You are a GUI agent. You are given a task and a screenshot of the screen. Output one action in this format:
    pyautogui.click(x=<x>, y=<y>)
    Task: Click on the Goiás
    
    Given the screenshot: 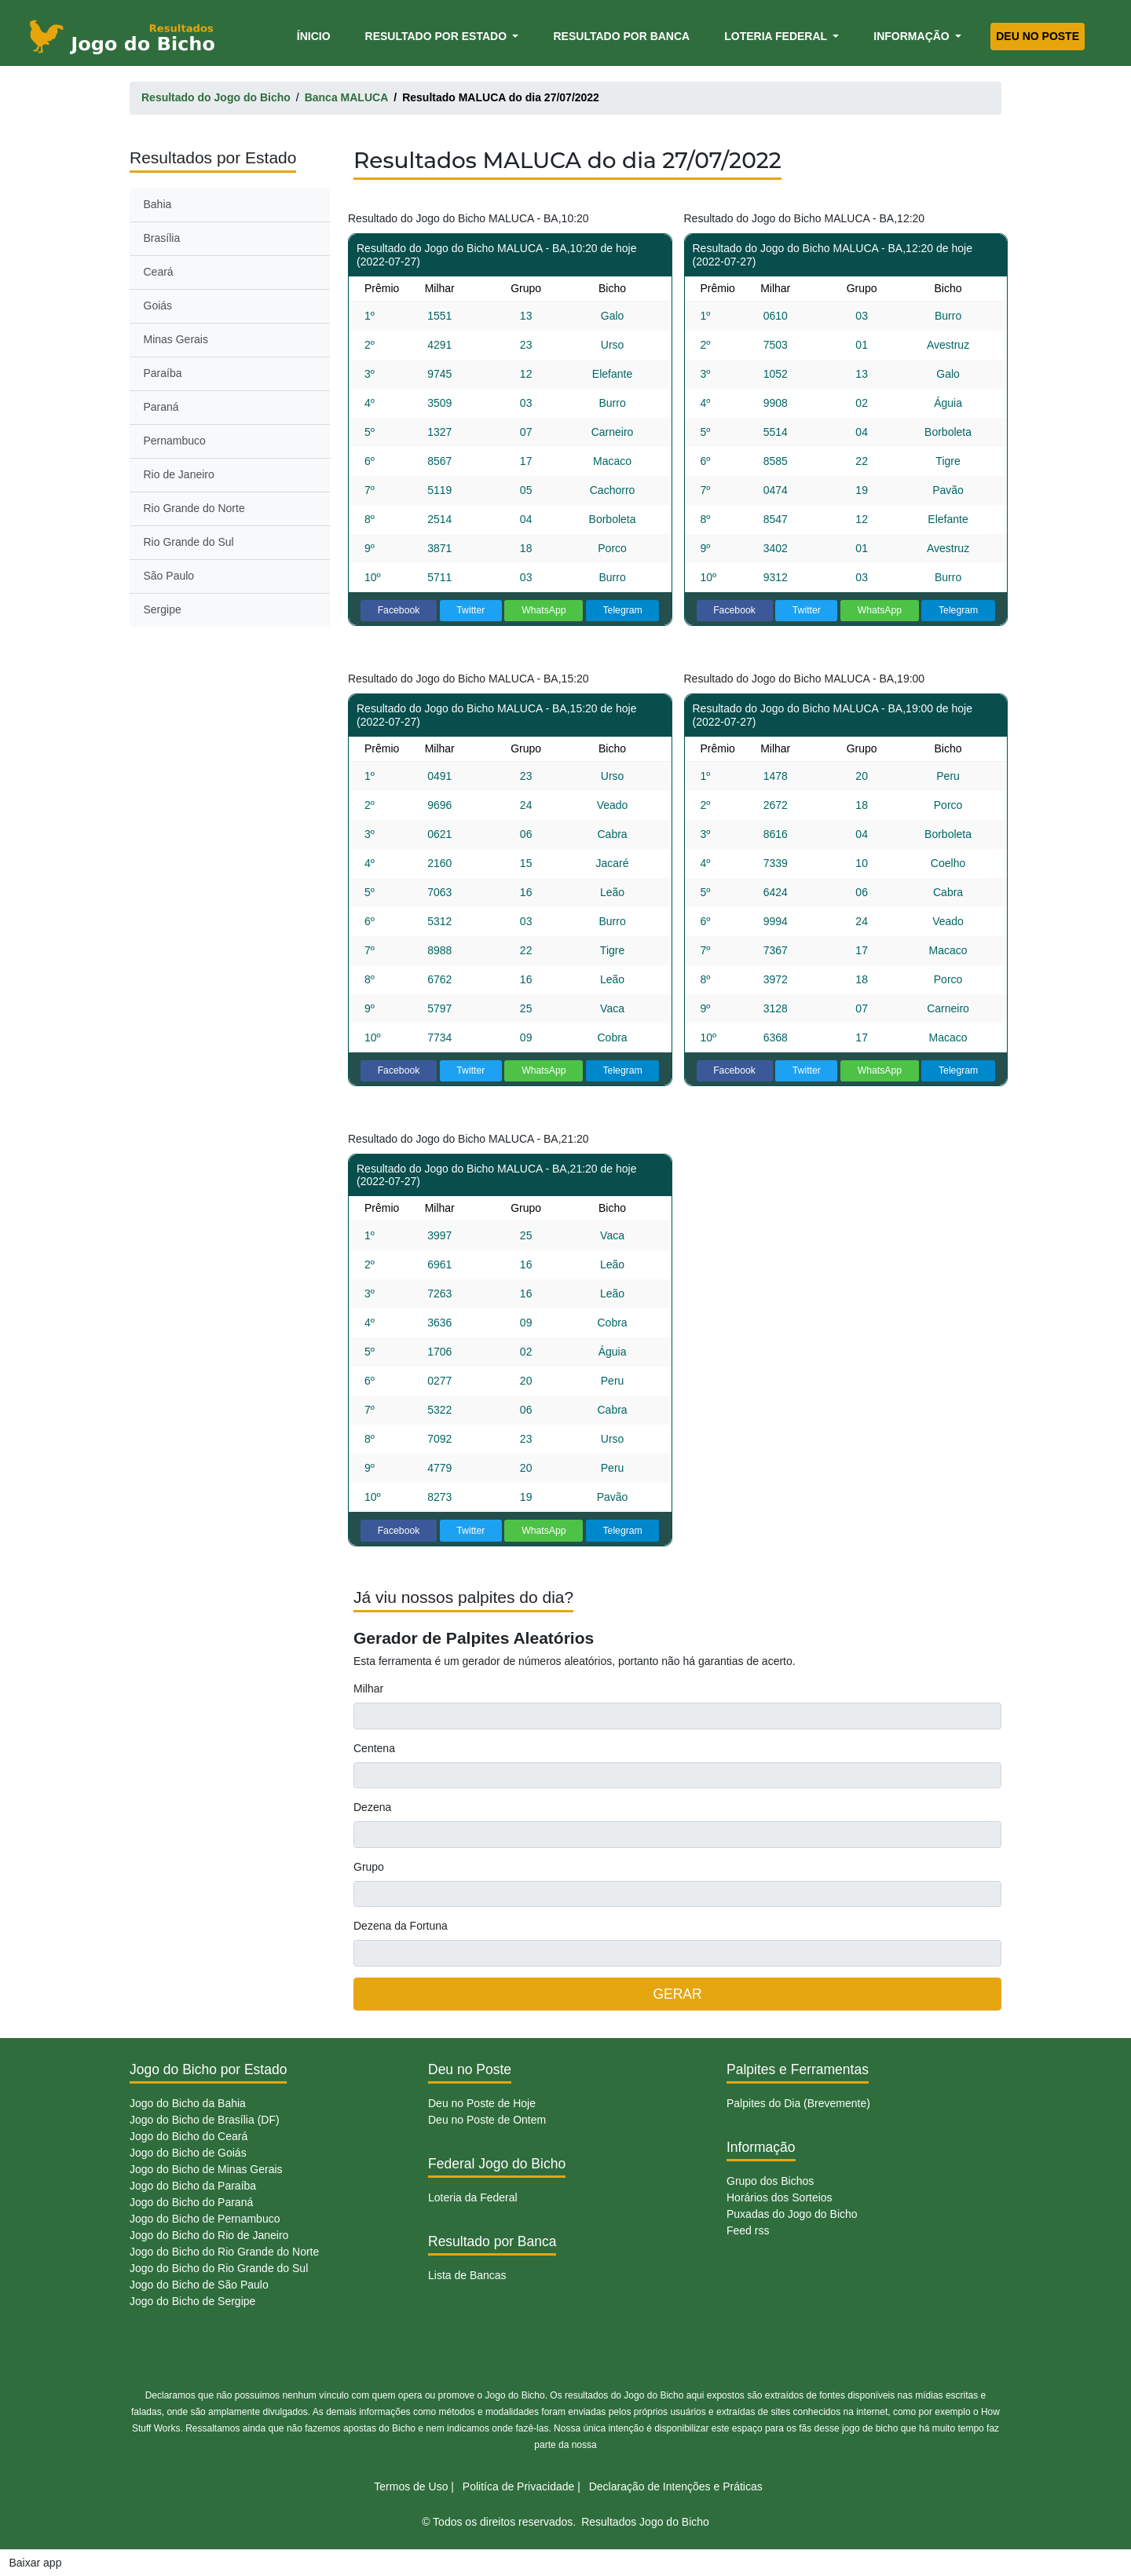 What is the action you would take?
    pyautogui.click(x=158, y=305)
    